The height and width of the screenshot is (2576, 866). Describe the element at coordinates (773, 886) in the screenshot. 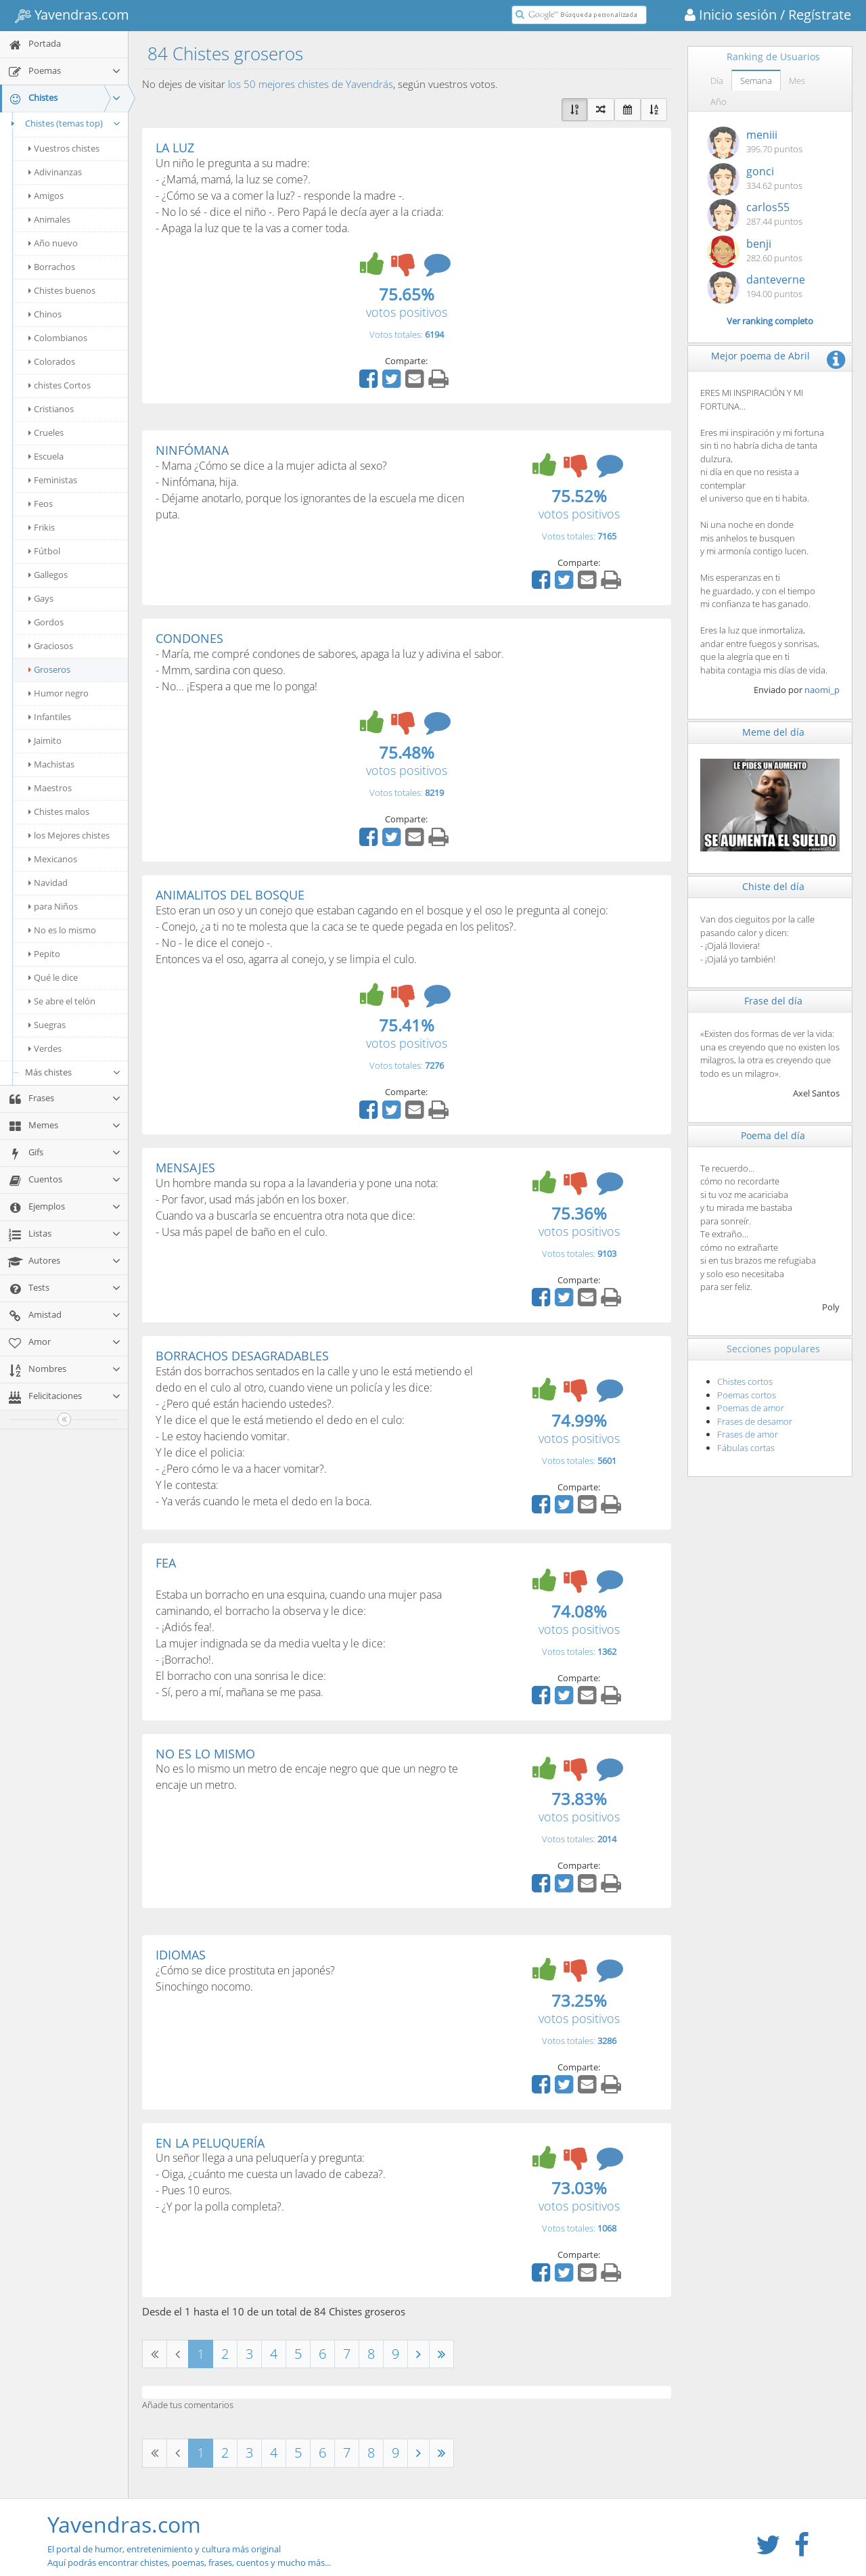

I see `Chiste del día` at that location.